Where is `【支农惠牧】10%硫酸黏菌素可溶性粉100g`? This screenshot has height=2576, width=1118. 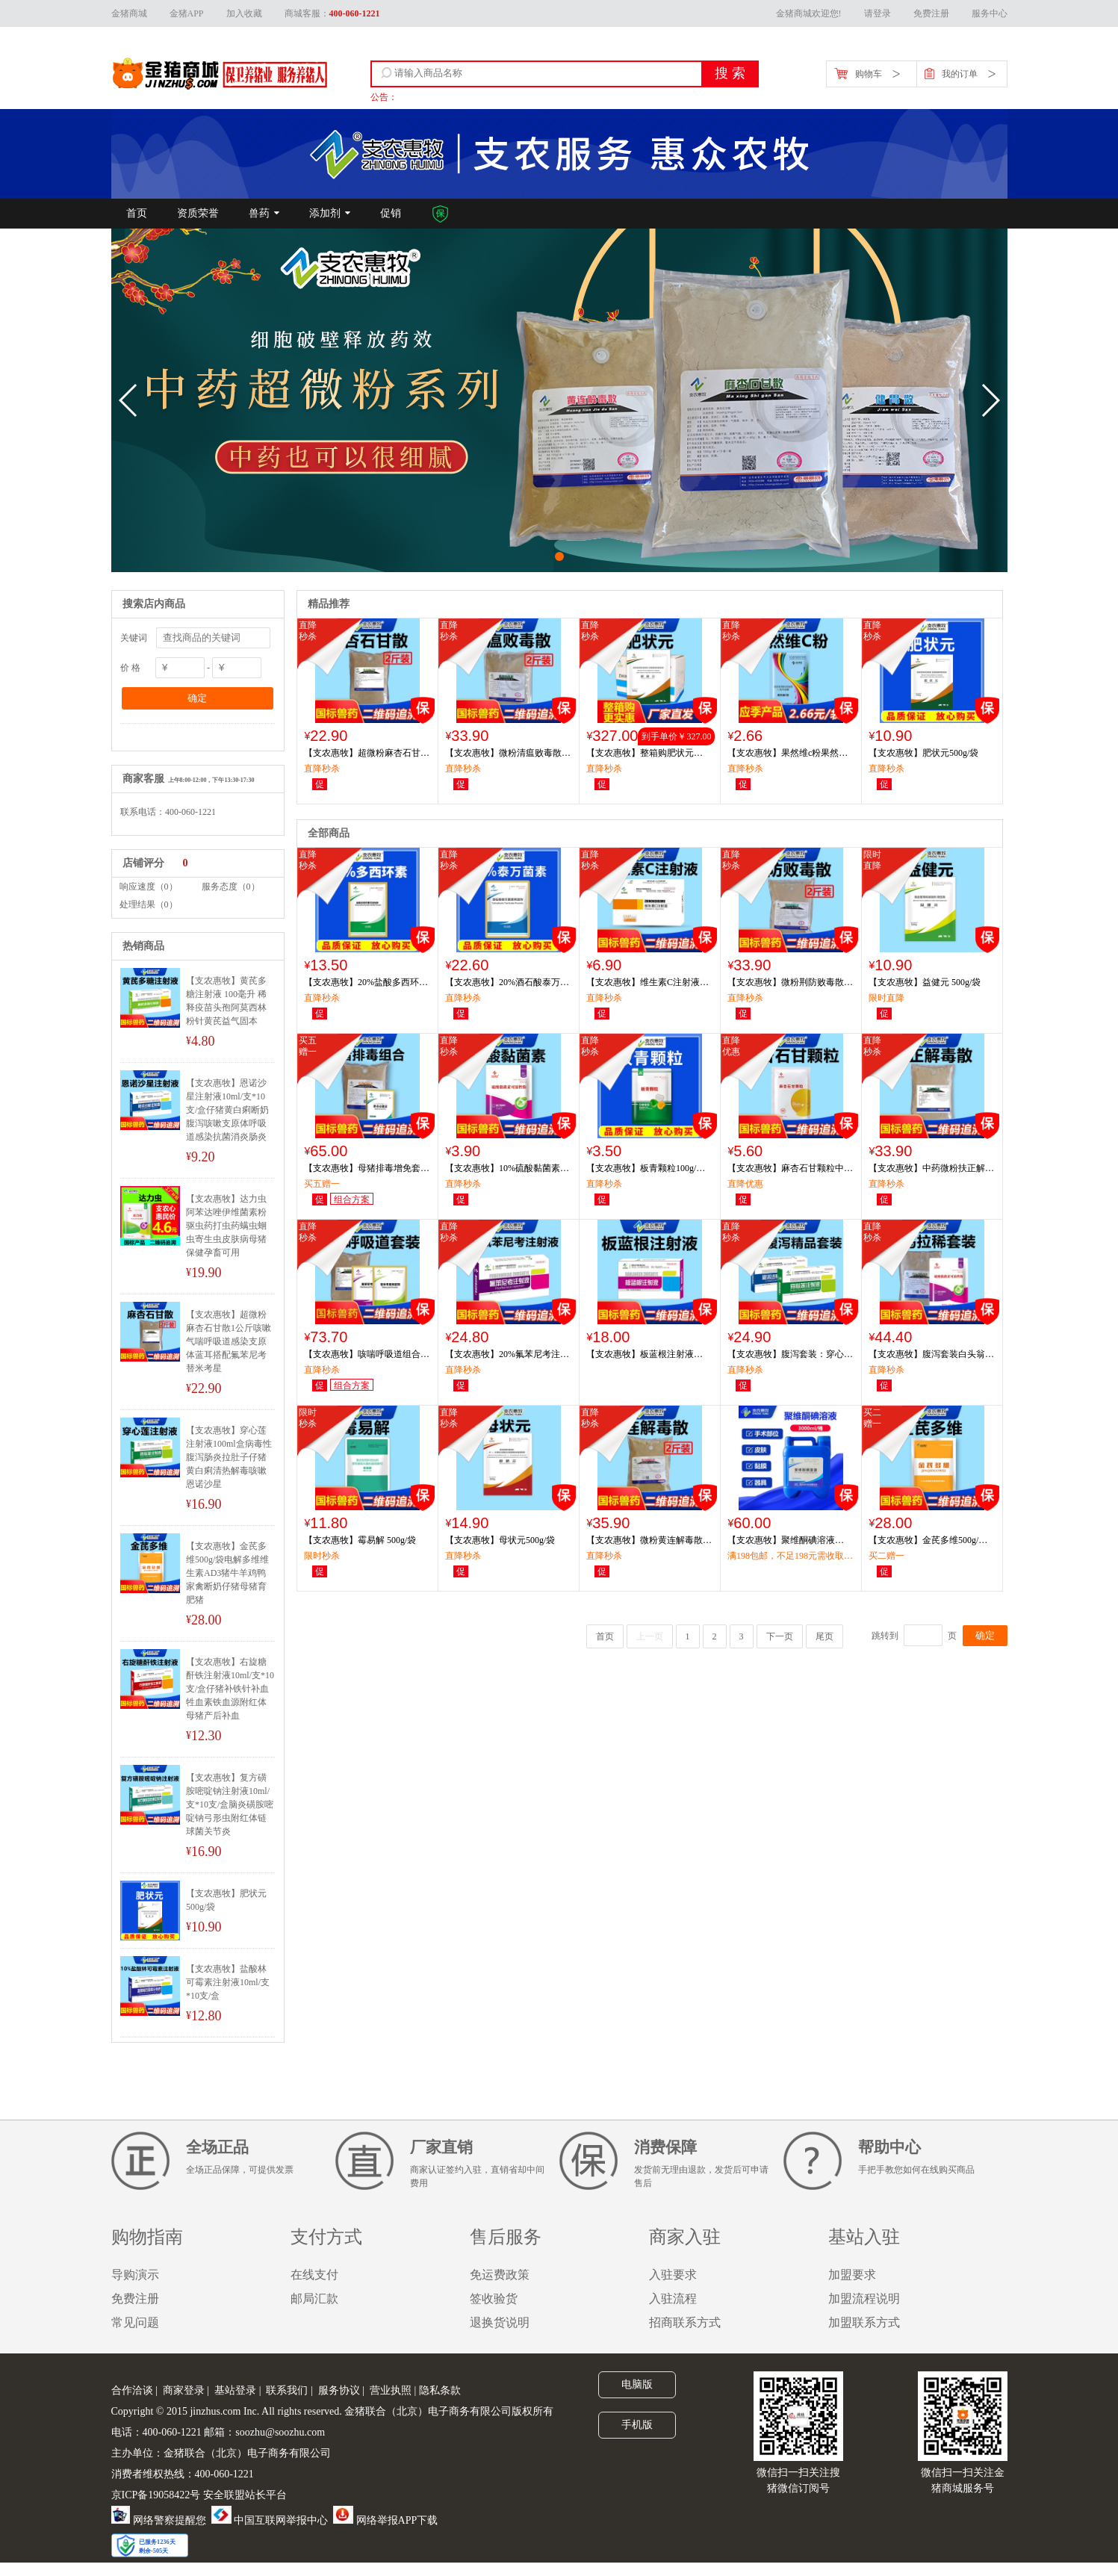
【支农惠牧】10%硫酸黏菌素可溶性粉100g is located at coordinates (507, 1169).